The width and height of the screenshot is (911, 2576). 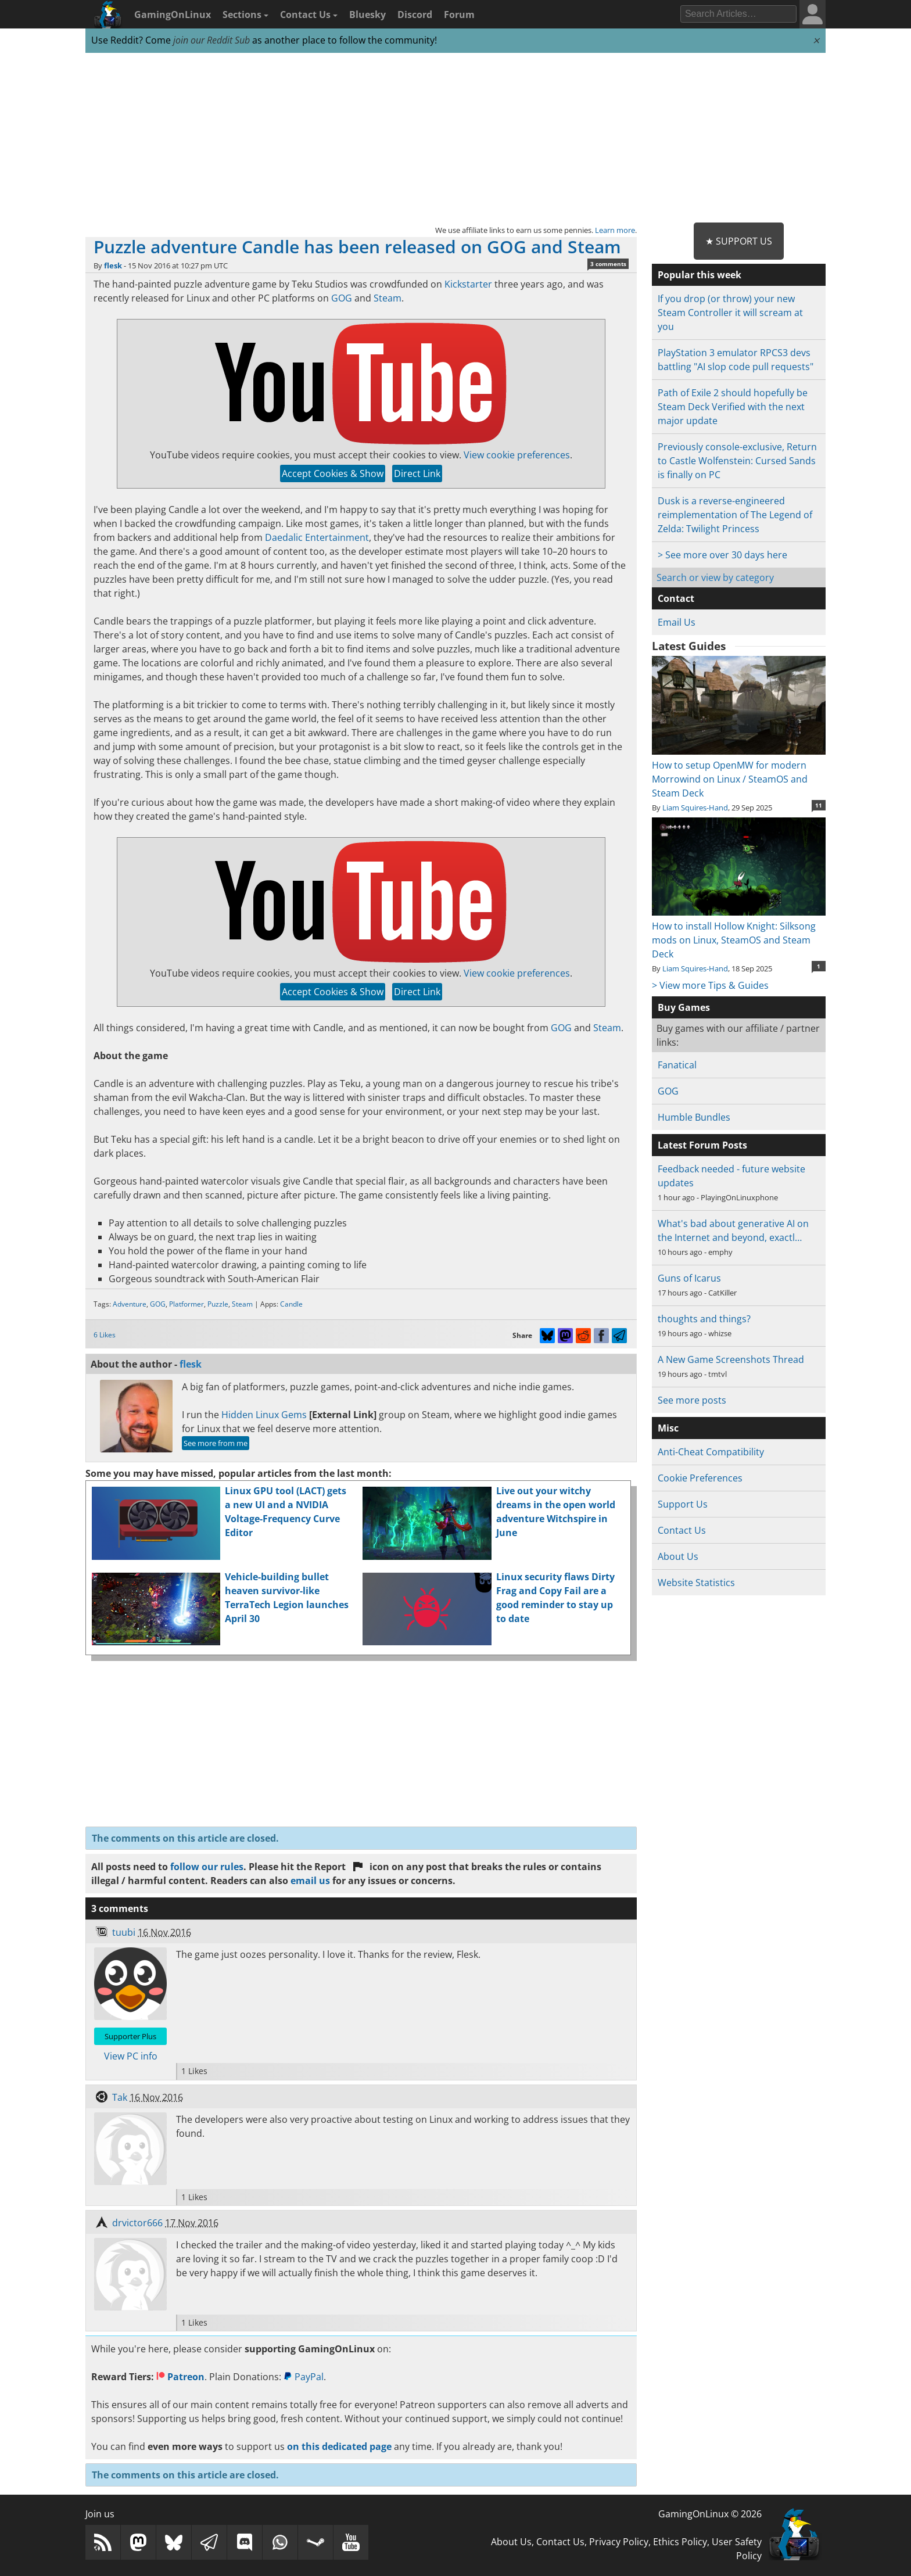 I want to click on About Us, so click(x=678, y=1556).